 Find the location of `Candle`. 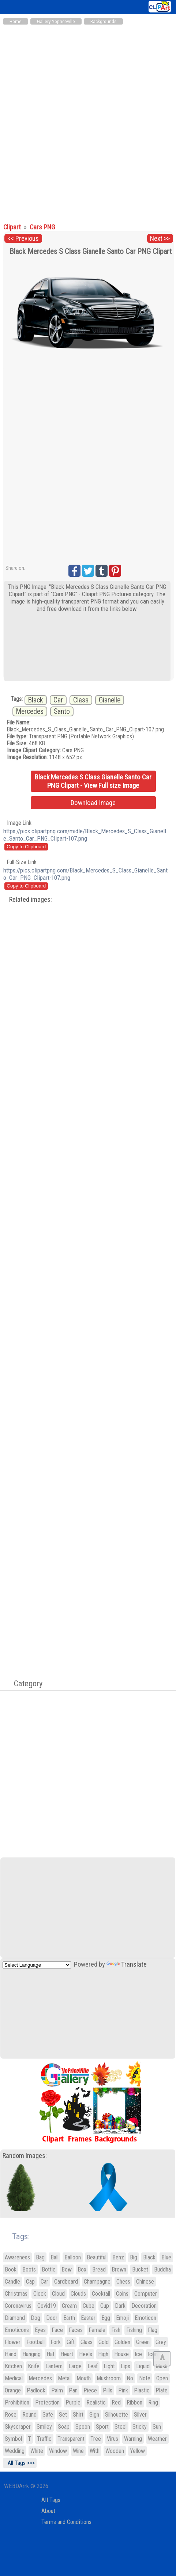

Candle is located at coordinates (12, 2281).